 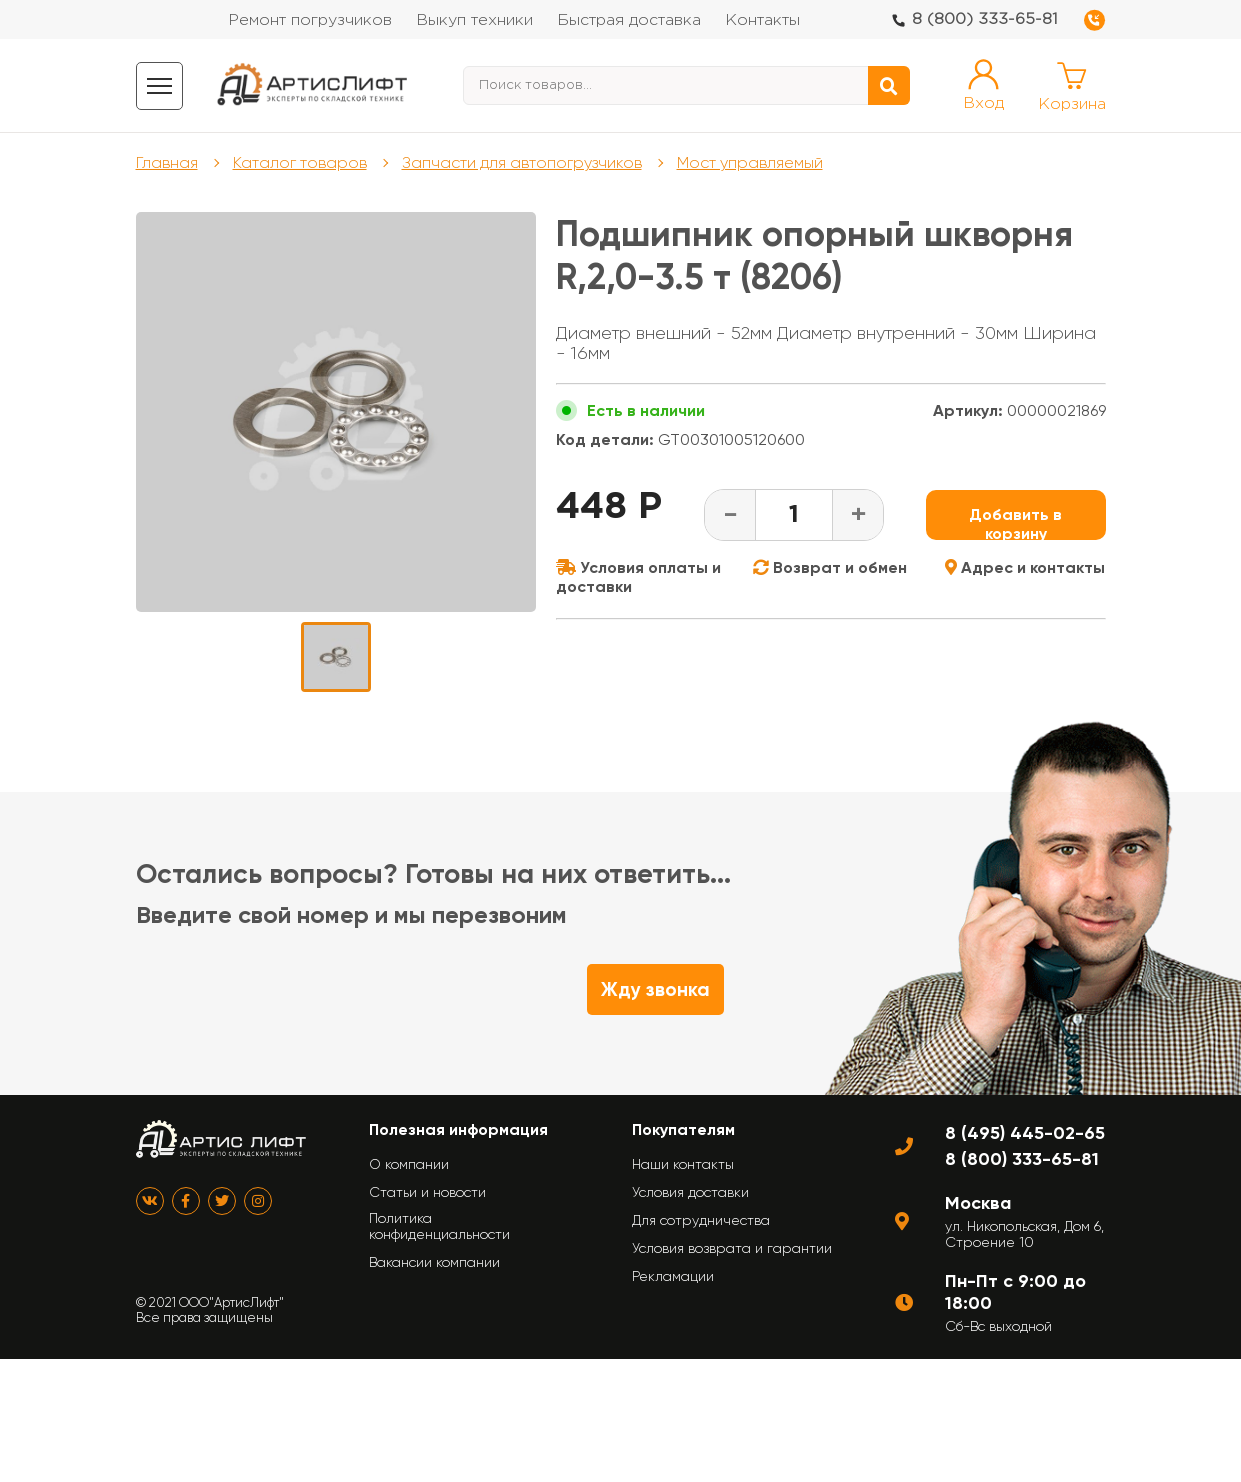 What do you see at coordinates (474, 20) in the screenshot?
I see `Выкуп техники` at bounding box center [474, 20].